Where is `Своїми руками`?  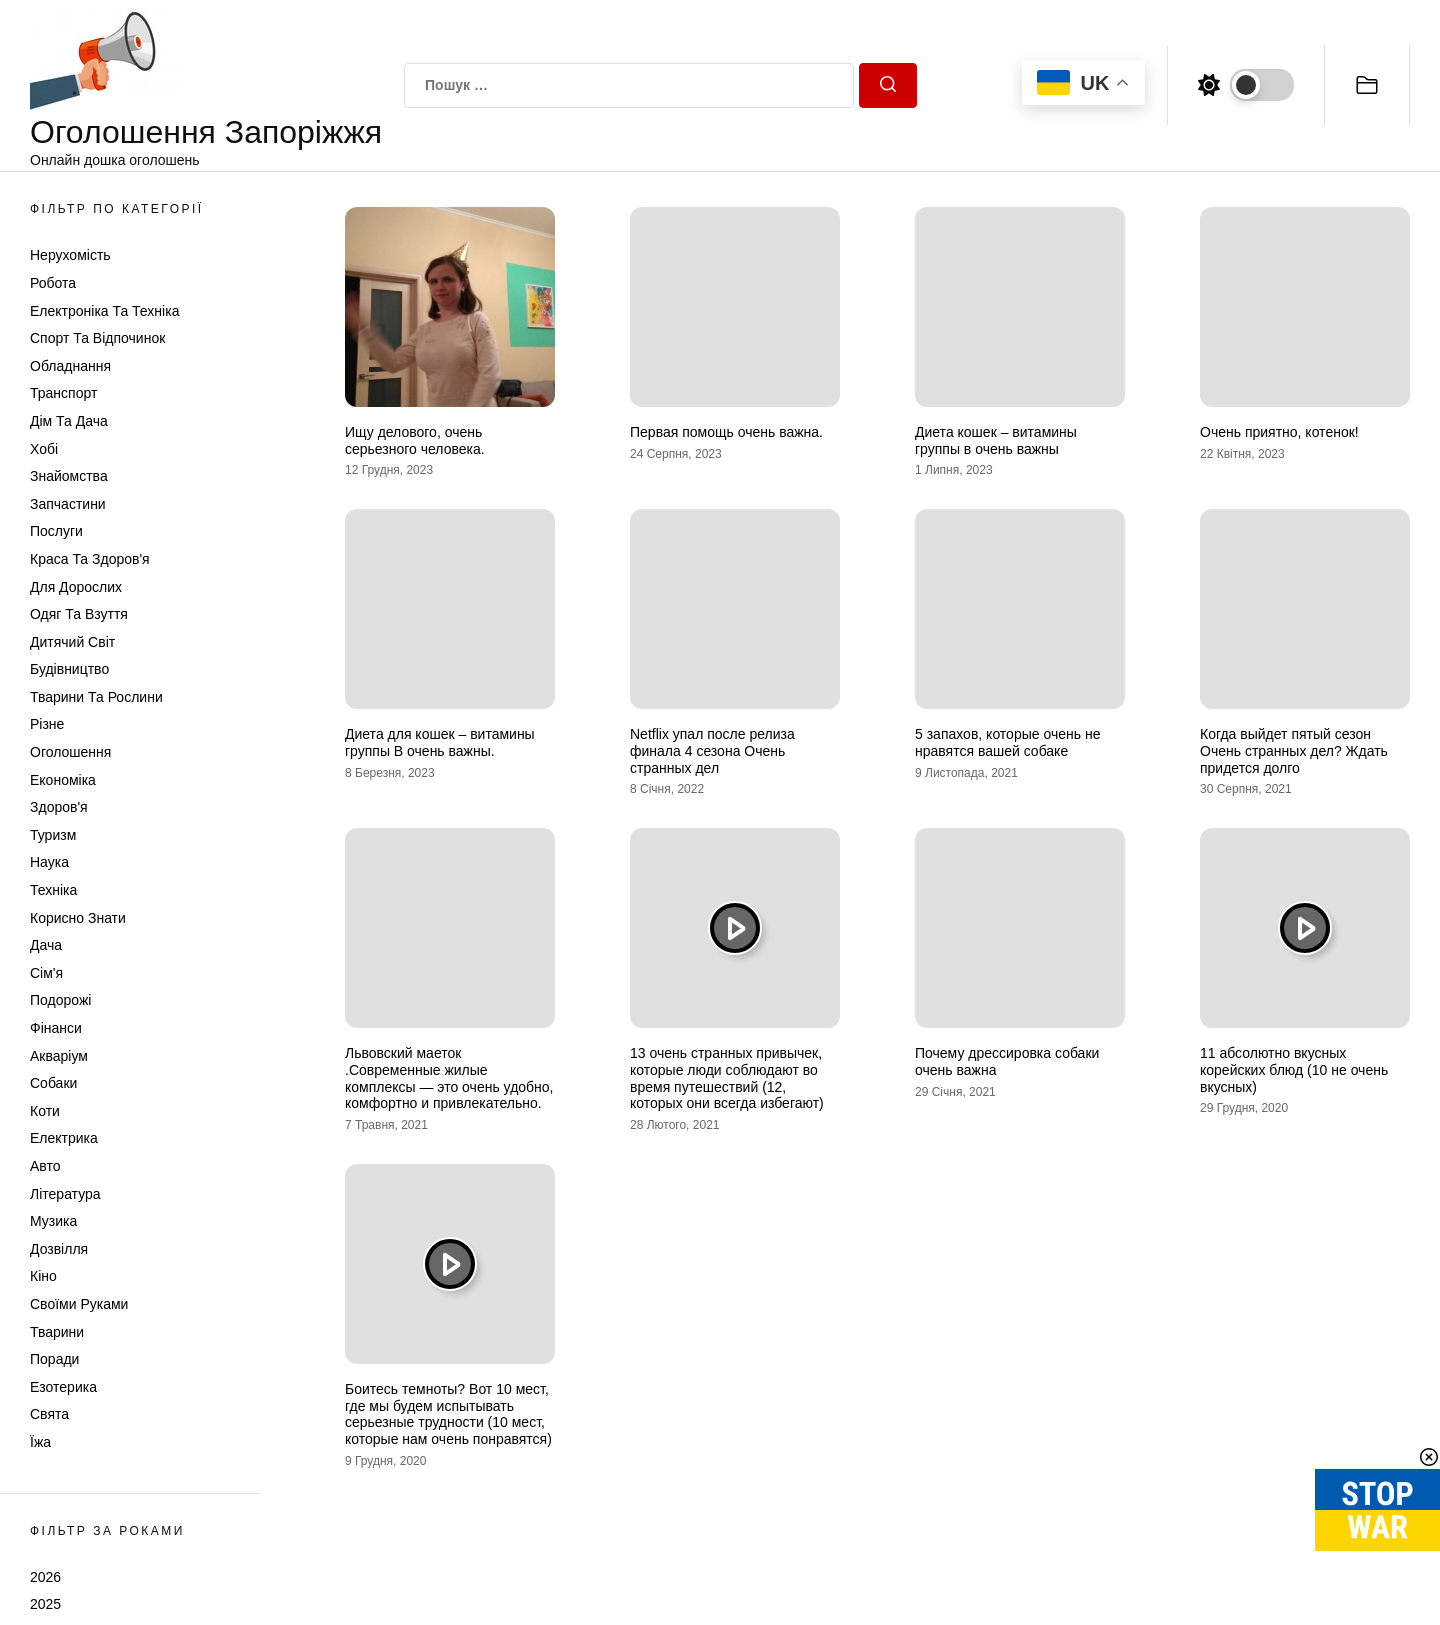 Своїми руками is located at coordinates (79, 1304).